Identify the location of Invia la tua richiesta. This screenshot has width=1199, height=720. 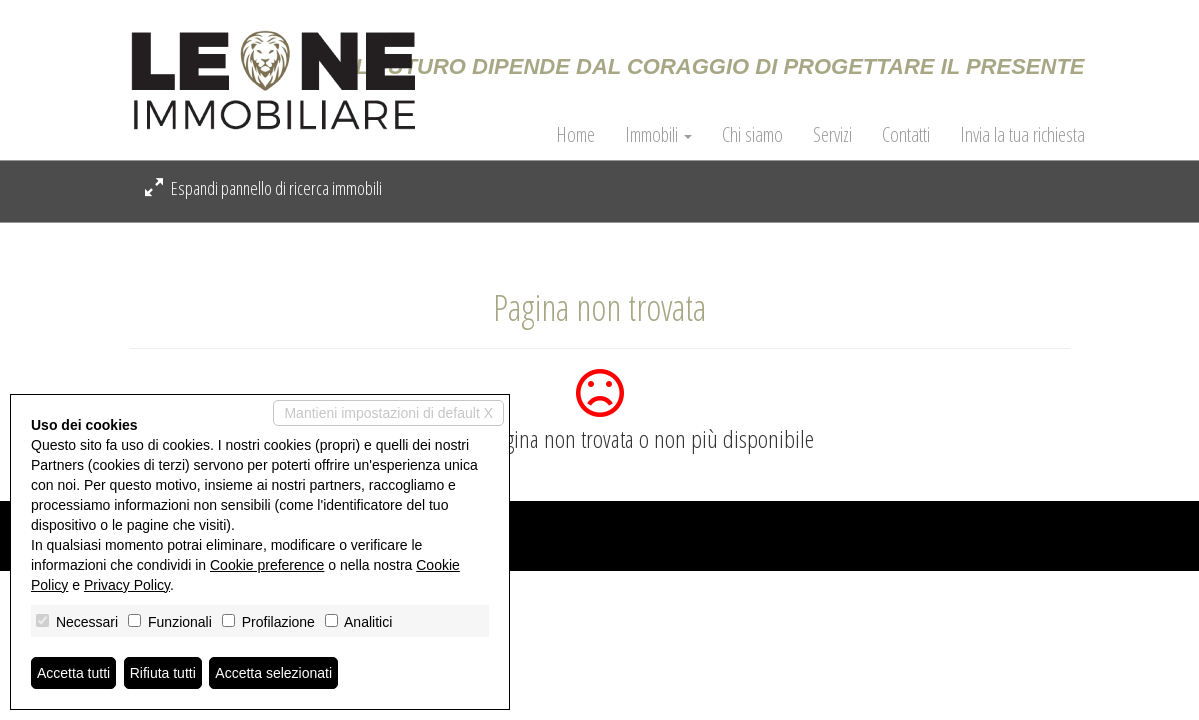
(1022, 135).